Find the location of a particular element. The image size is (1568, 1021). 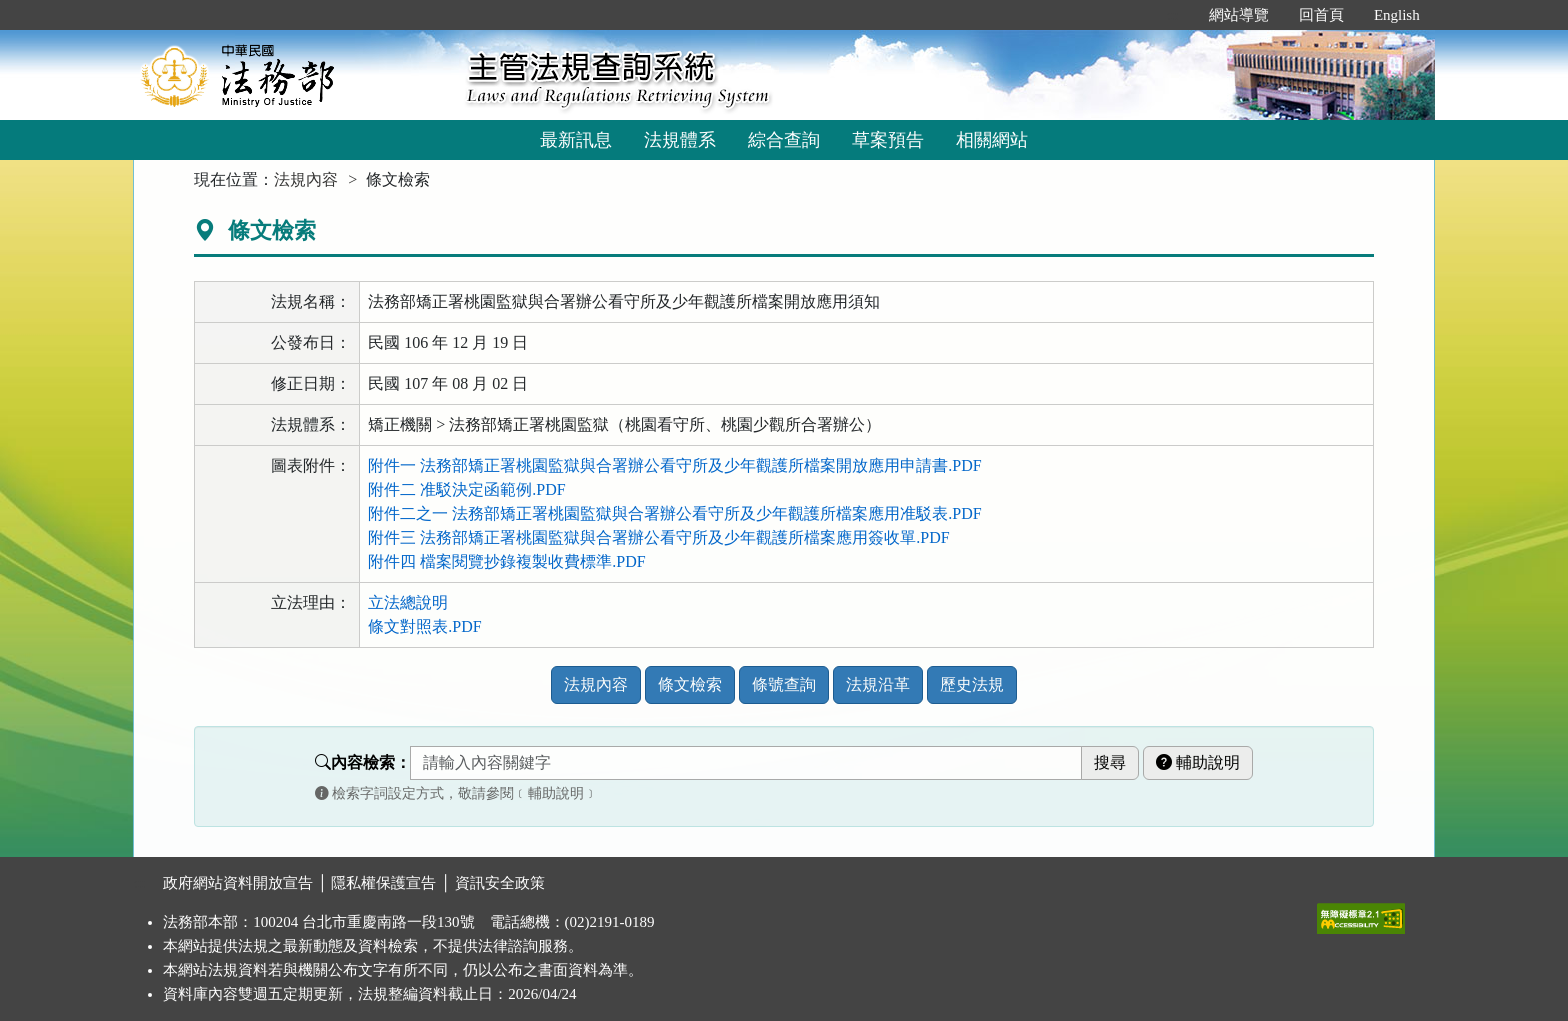

附件四 檔案閱覽抄錄複製收費標準.PDF is located at coordinates (506, 561).